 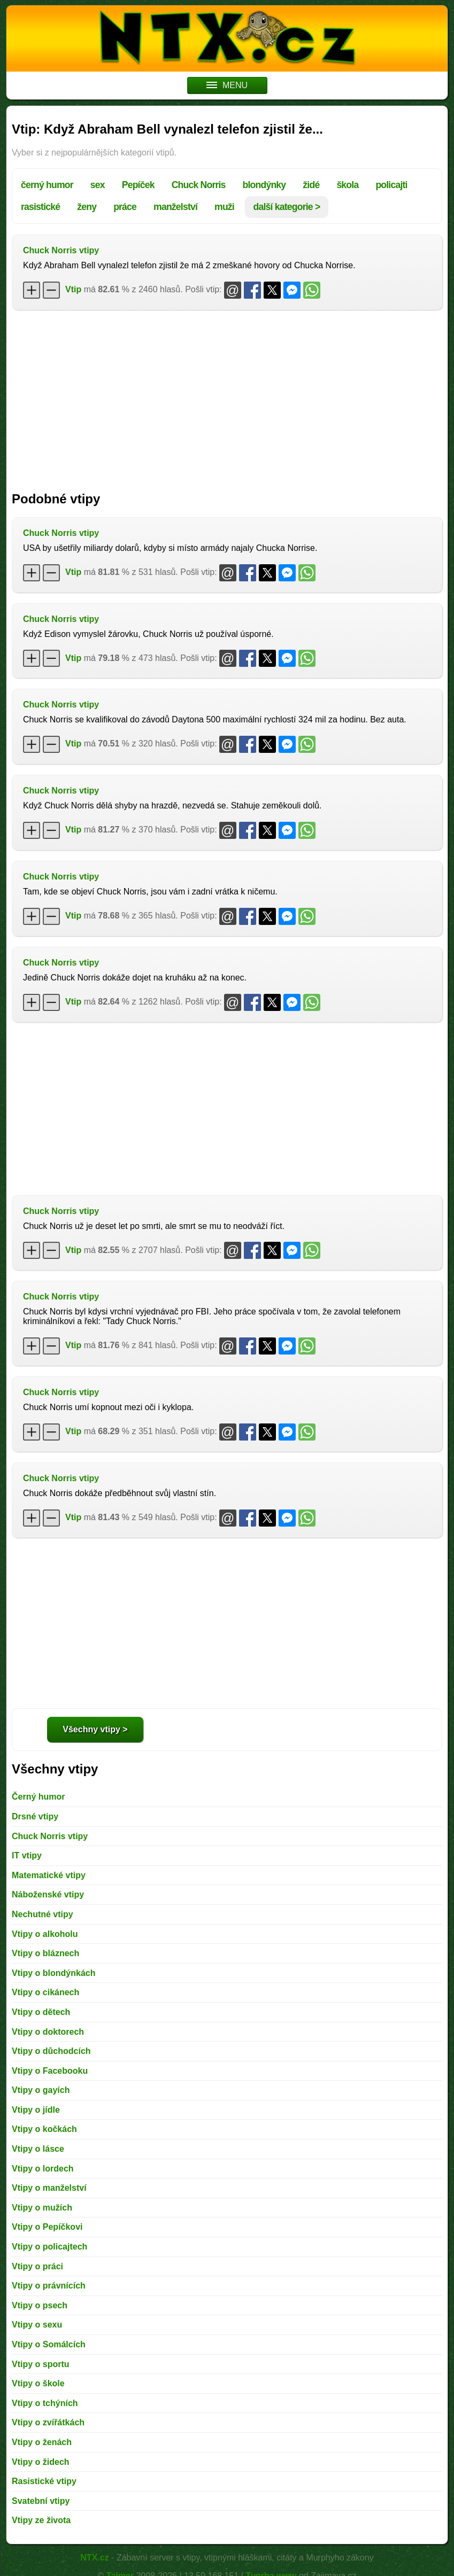 I want to click on manželství, so click(x=175, y=206).